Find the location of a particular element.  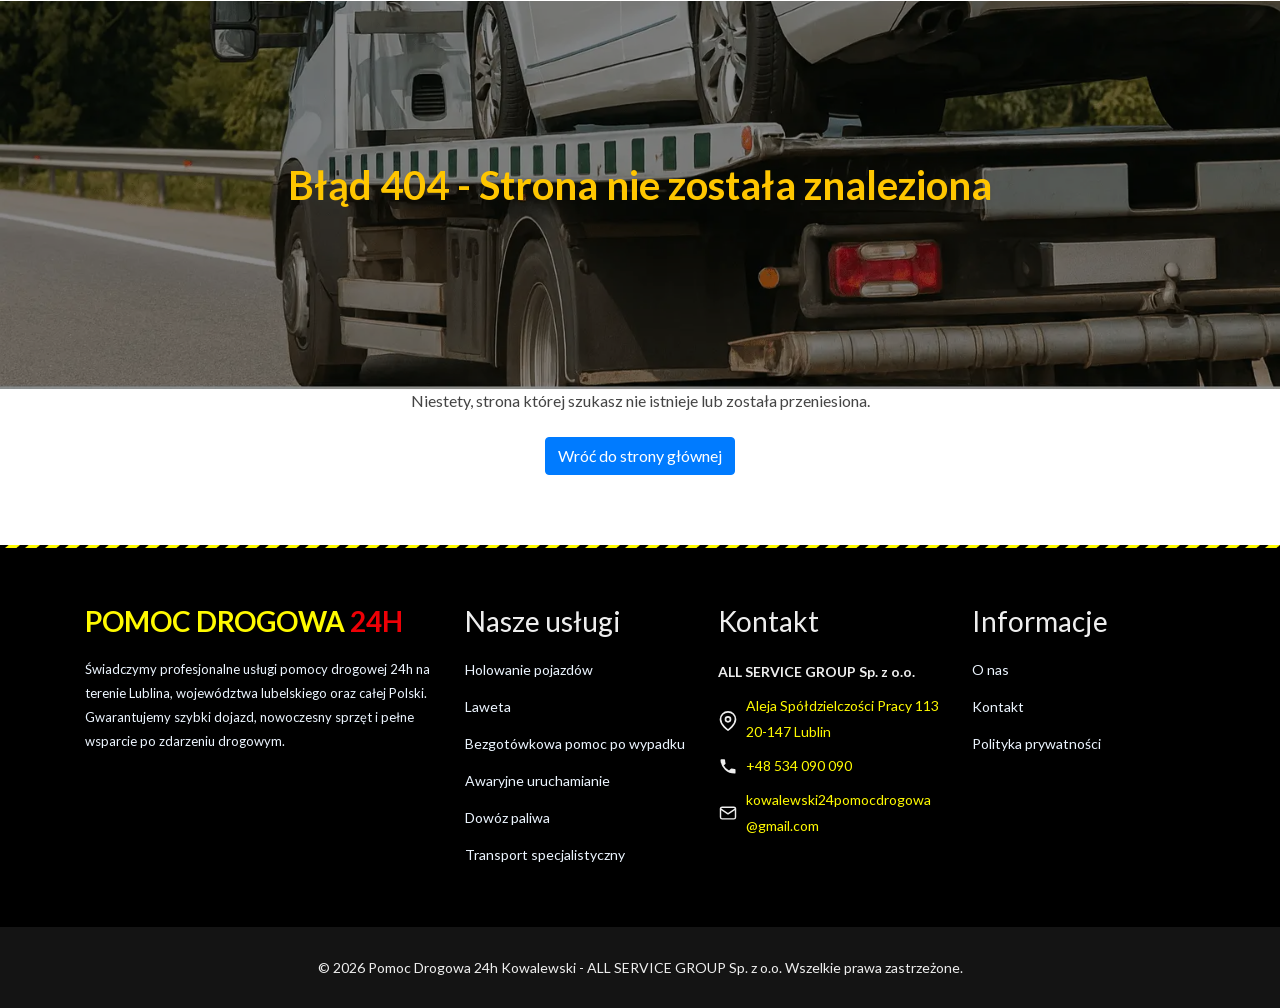

Awaryjne uruchamianie is located at coordinates (537, 780).